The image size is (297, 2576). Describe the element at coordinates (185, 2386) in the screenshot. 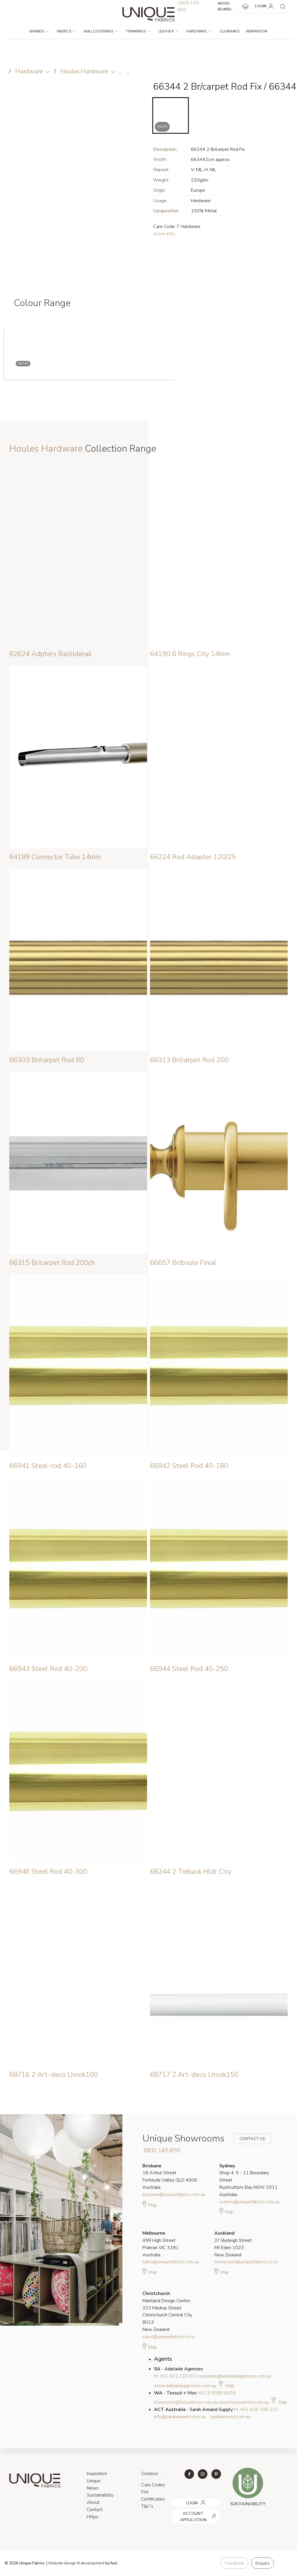

I see `www.adelaideagencies.com.au` at that location.